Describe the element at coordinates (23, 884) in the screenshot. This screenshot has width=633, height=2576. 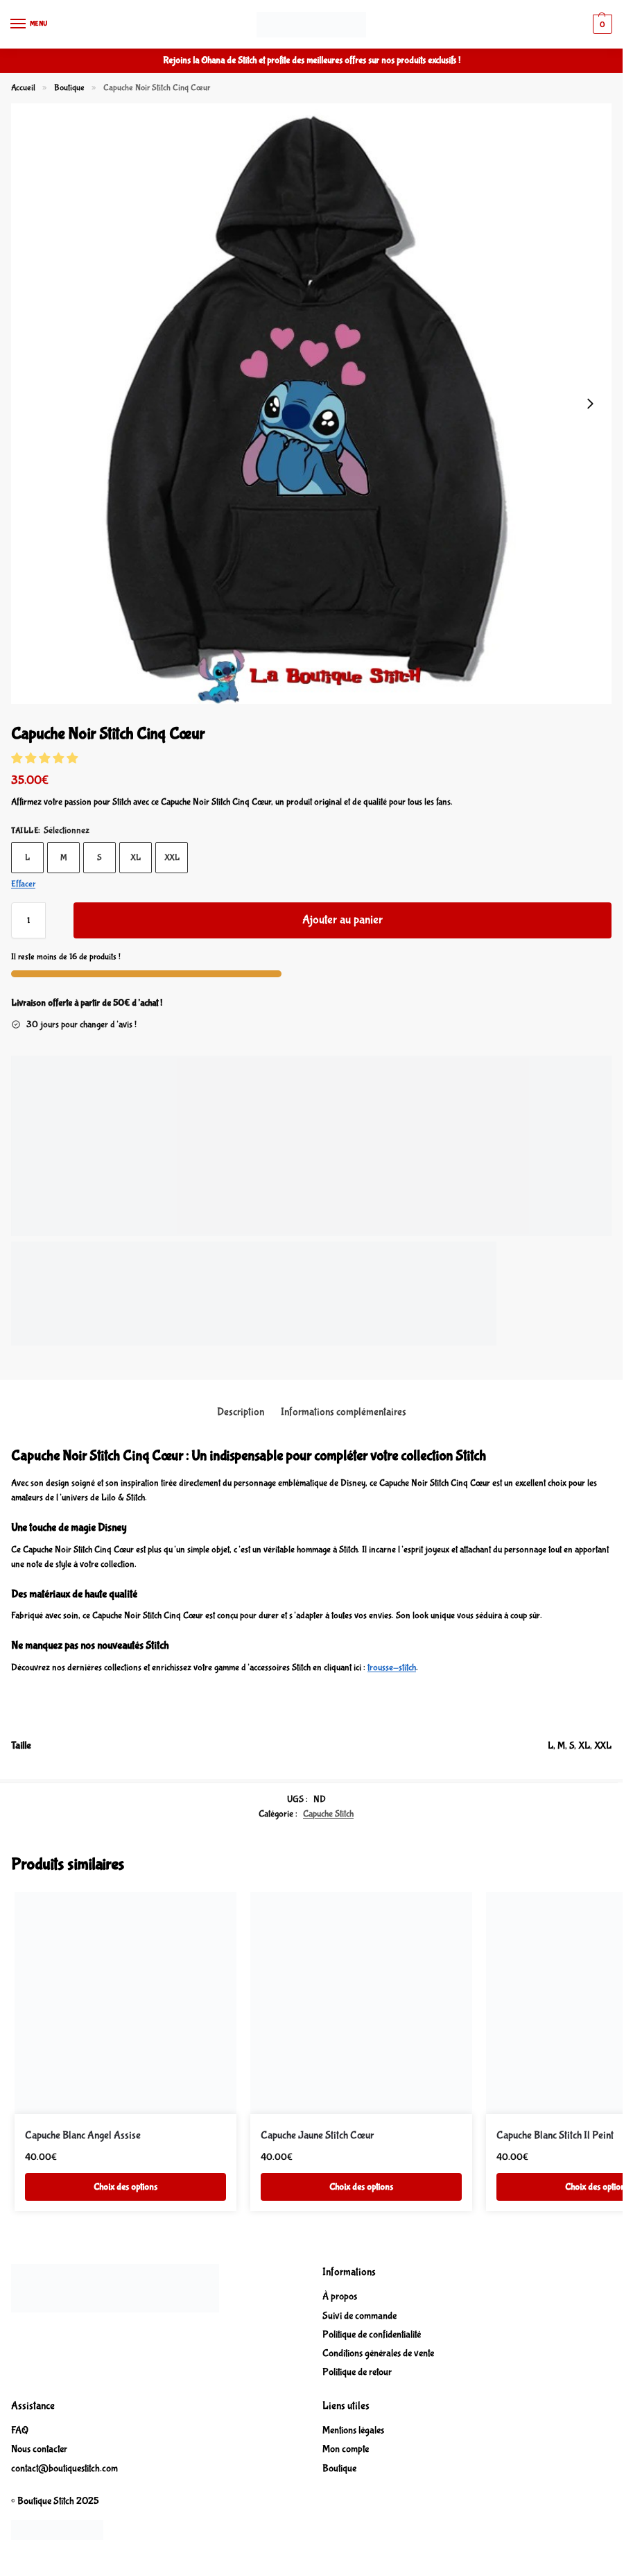
I see `Effacer [Effacer les options]` at that location.